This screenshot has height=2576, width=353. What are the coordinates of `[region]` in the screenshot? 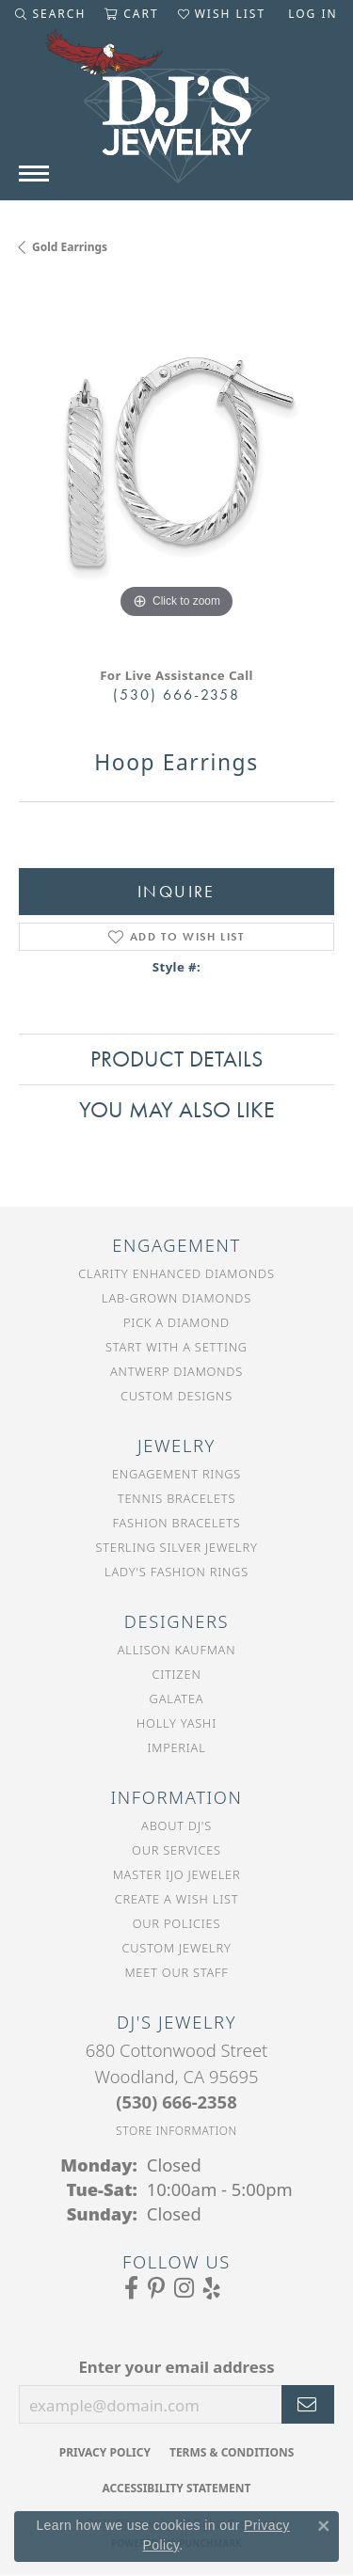 It's located at (176, 466).